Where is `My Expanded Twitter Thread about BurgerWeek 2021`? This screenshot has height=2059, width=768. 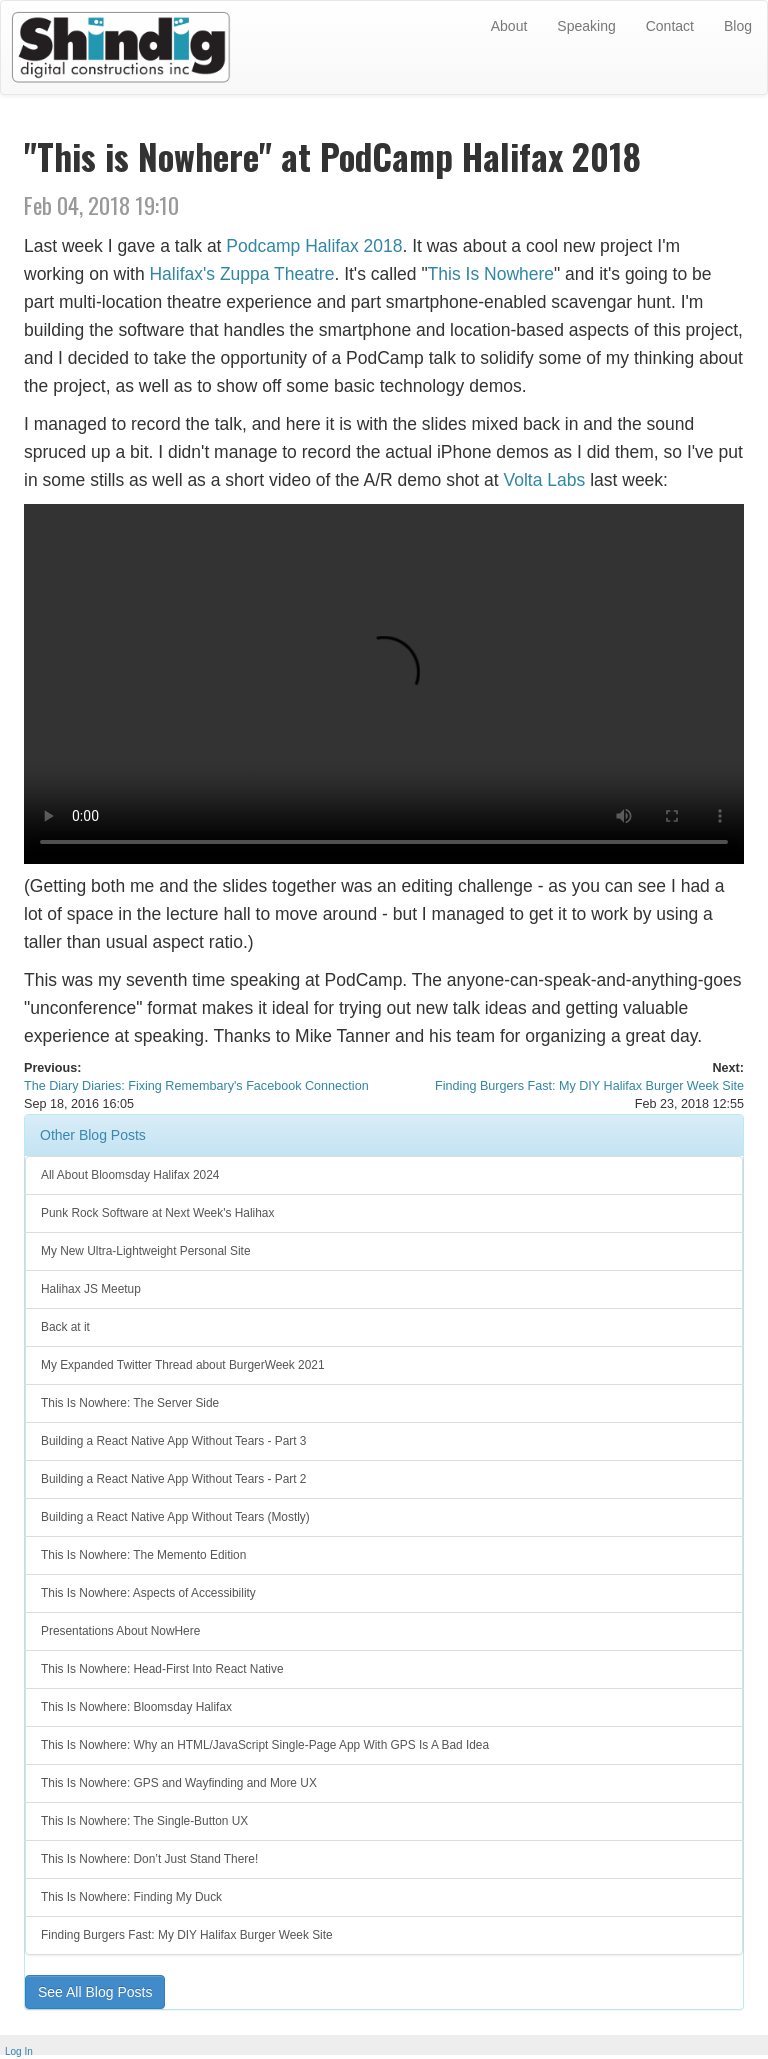
My Expanded Twitter Thread about BurgerWeek 2021 is located at coordinates (183, 1365).